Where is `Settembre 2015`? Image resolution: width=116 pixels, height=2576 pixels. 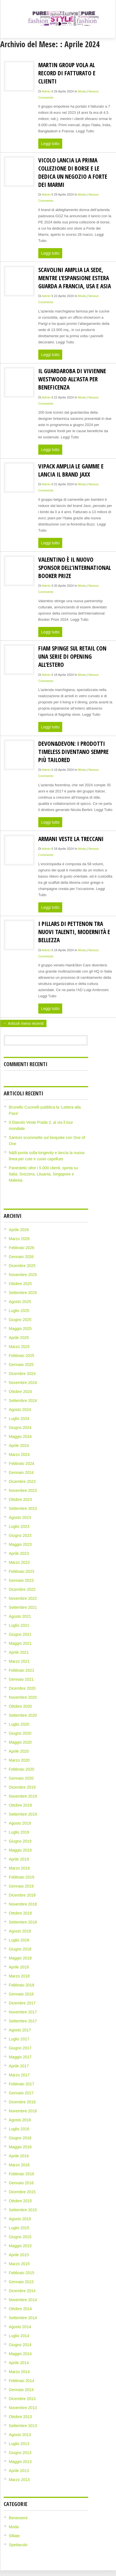
Settembre 2015 is located at coordinates (23, 2210).